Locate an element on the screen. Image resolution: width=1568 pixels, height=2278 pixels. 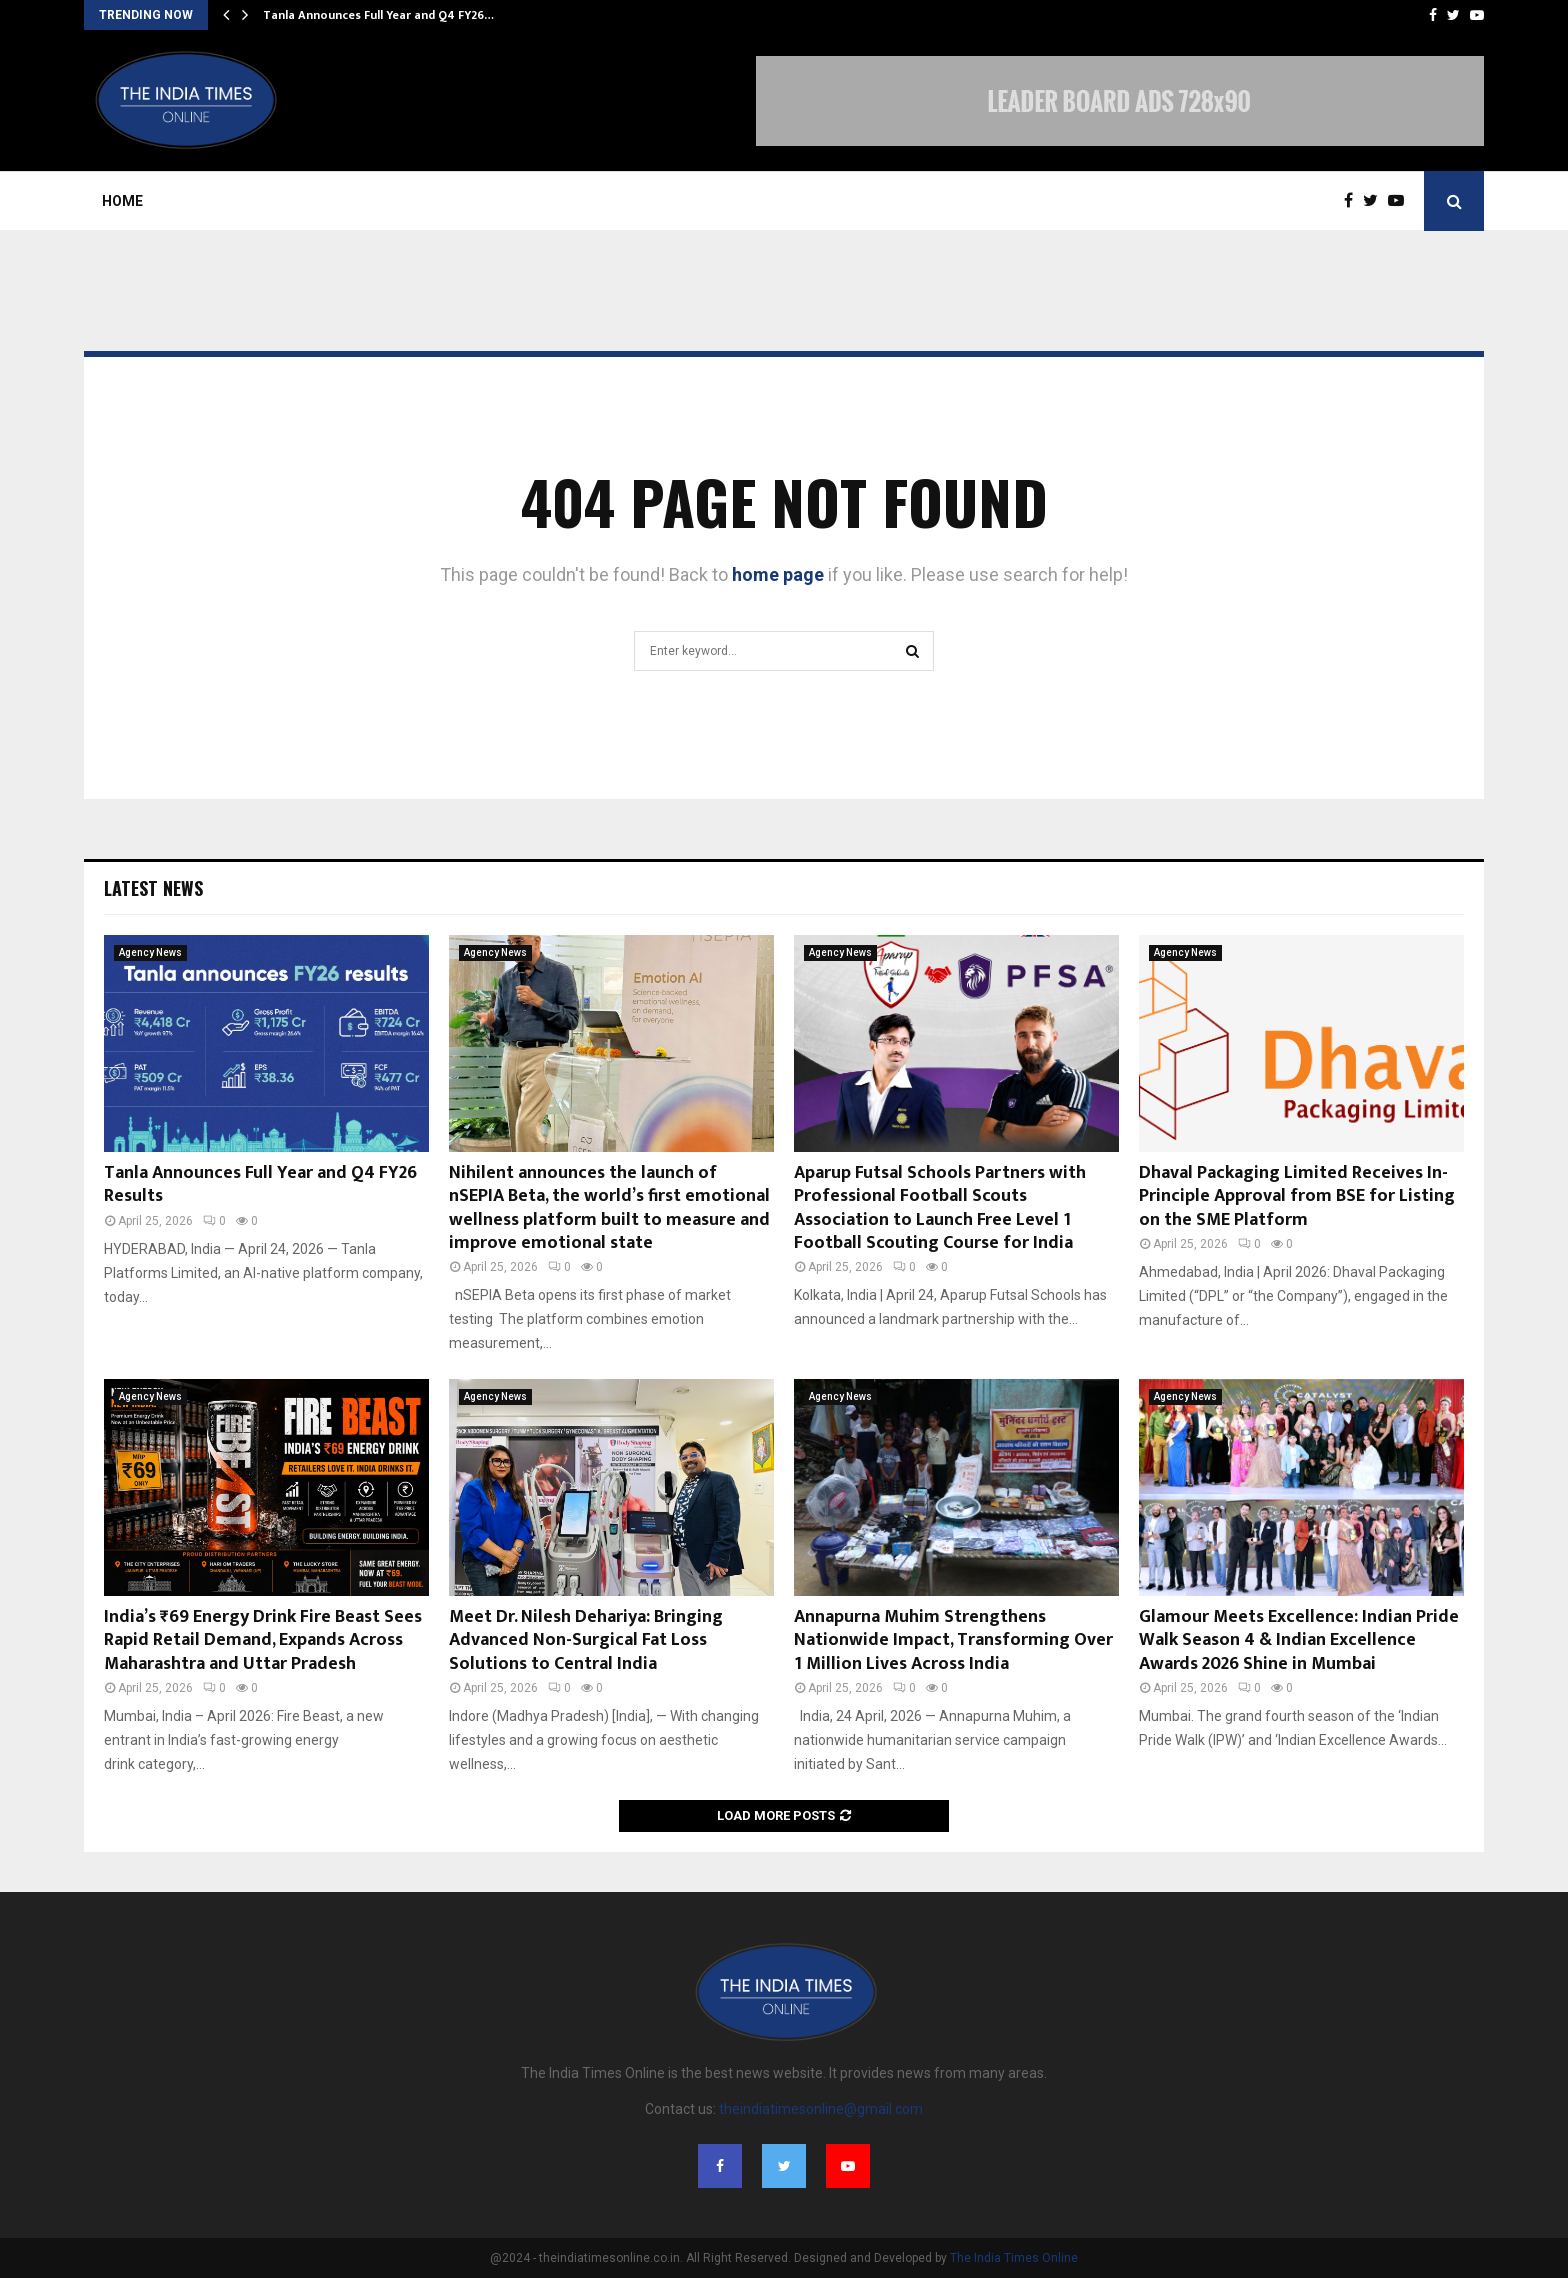
home page is located at coordinates (778, 574).